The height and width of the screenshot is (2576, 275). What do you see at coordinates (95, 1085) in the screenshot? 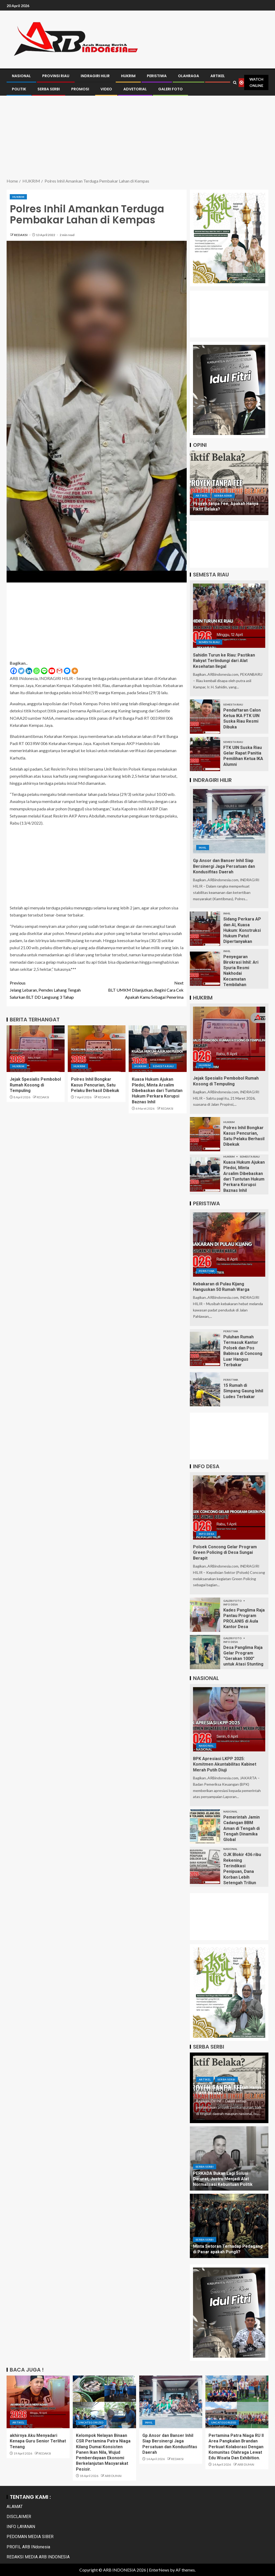
I see `Polres Inhil Bongkar Kasus Pencurian, Satu Pelaku Berhasil Dibekuk` at bounding box center [95, 1085].